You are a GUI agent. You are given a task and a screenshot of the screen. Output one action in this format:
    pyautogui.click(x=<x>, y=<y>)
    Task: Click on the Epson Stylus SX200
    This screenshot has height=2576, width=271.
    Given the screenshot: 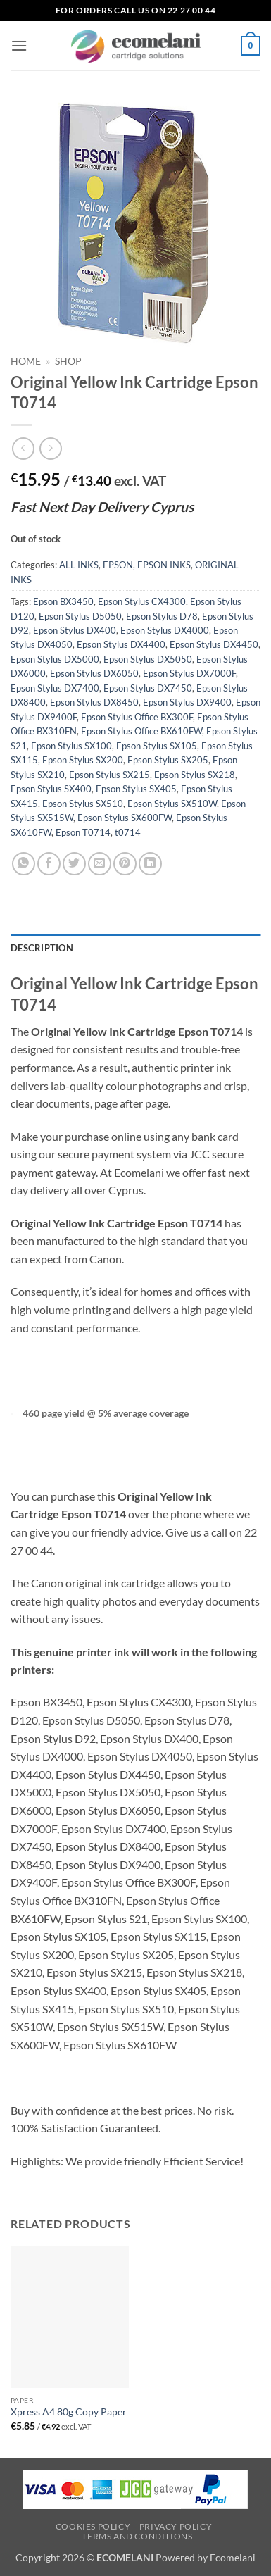 What is the action you would take?
    pyautogui.click(x=82, y=759)
    